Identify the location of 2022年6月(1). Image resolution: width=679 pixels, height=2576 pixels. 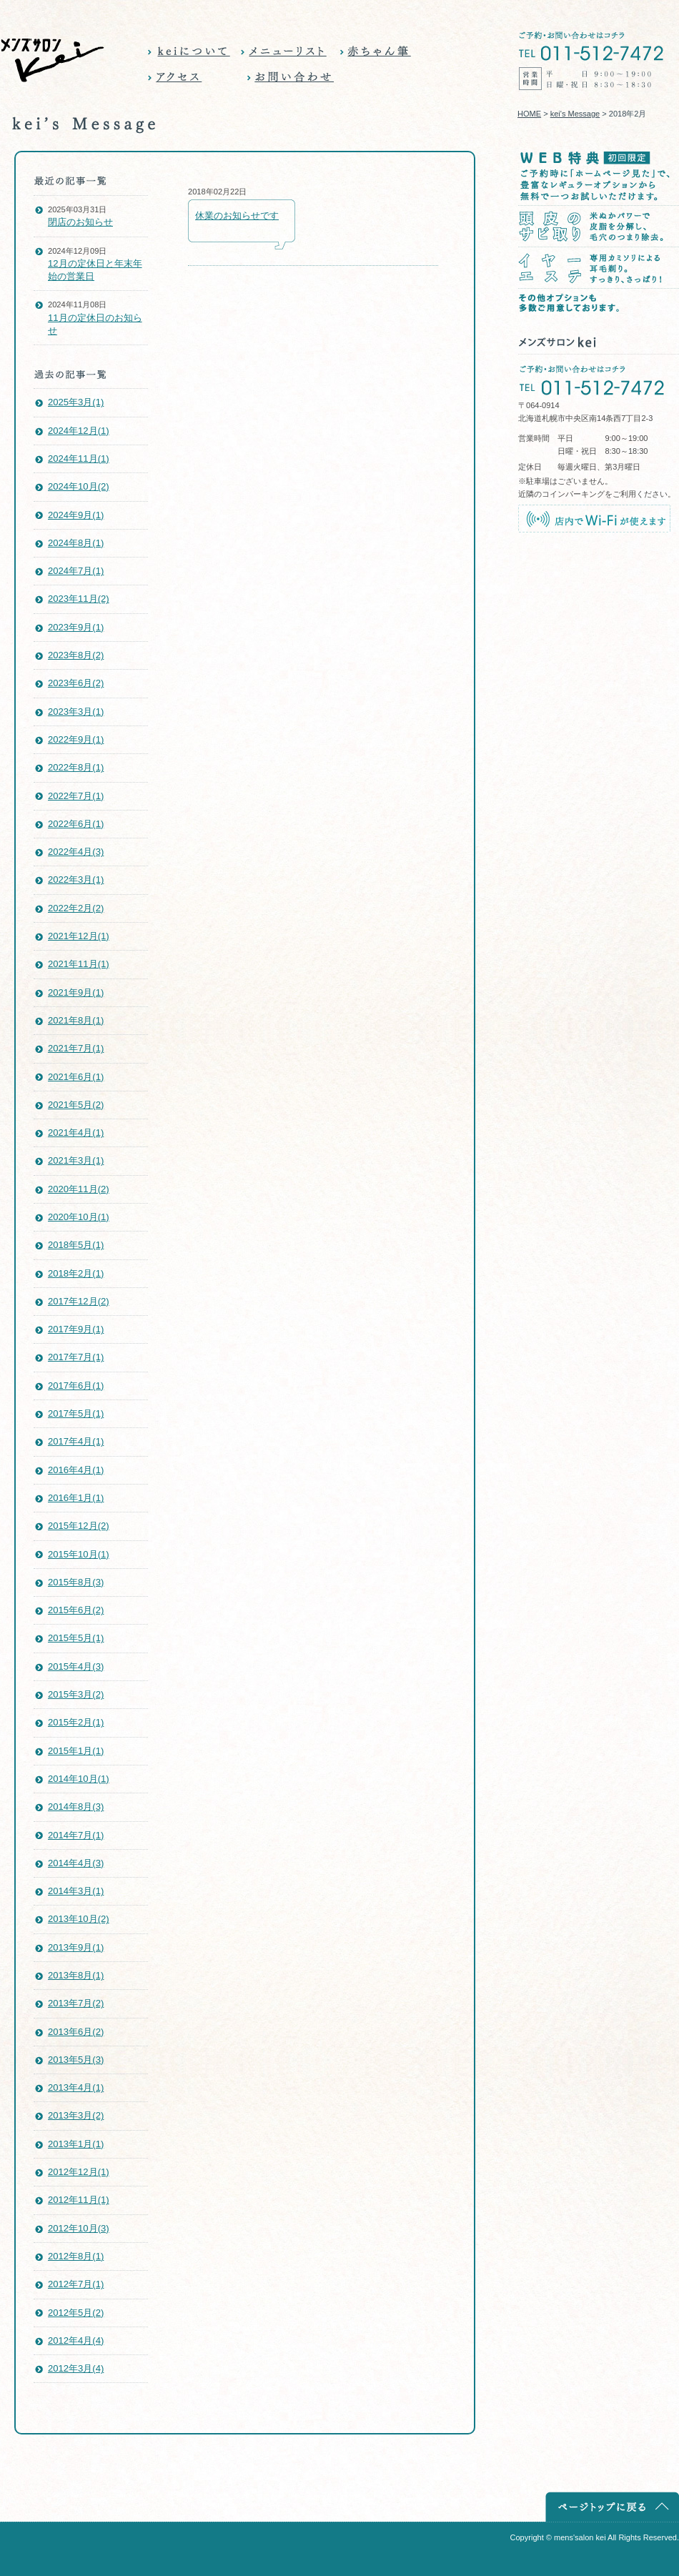
(76, 823).